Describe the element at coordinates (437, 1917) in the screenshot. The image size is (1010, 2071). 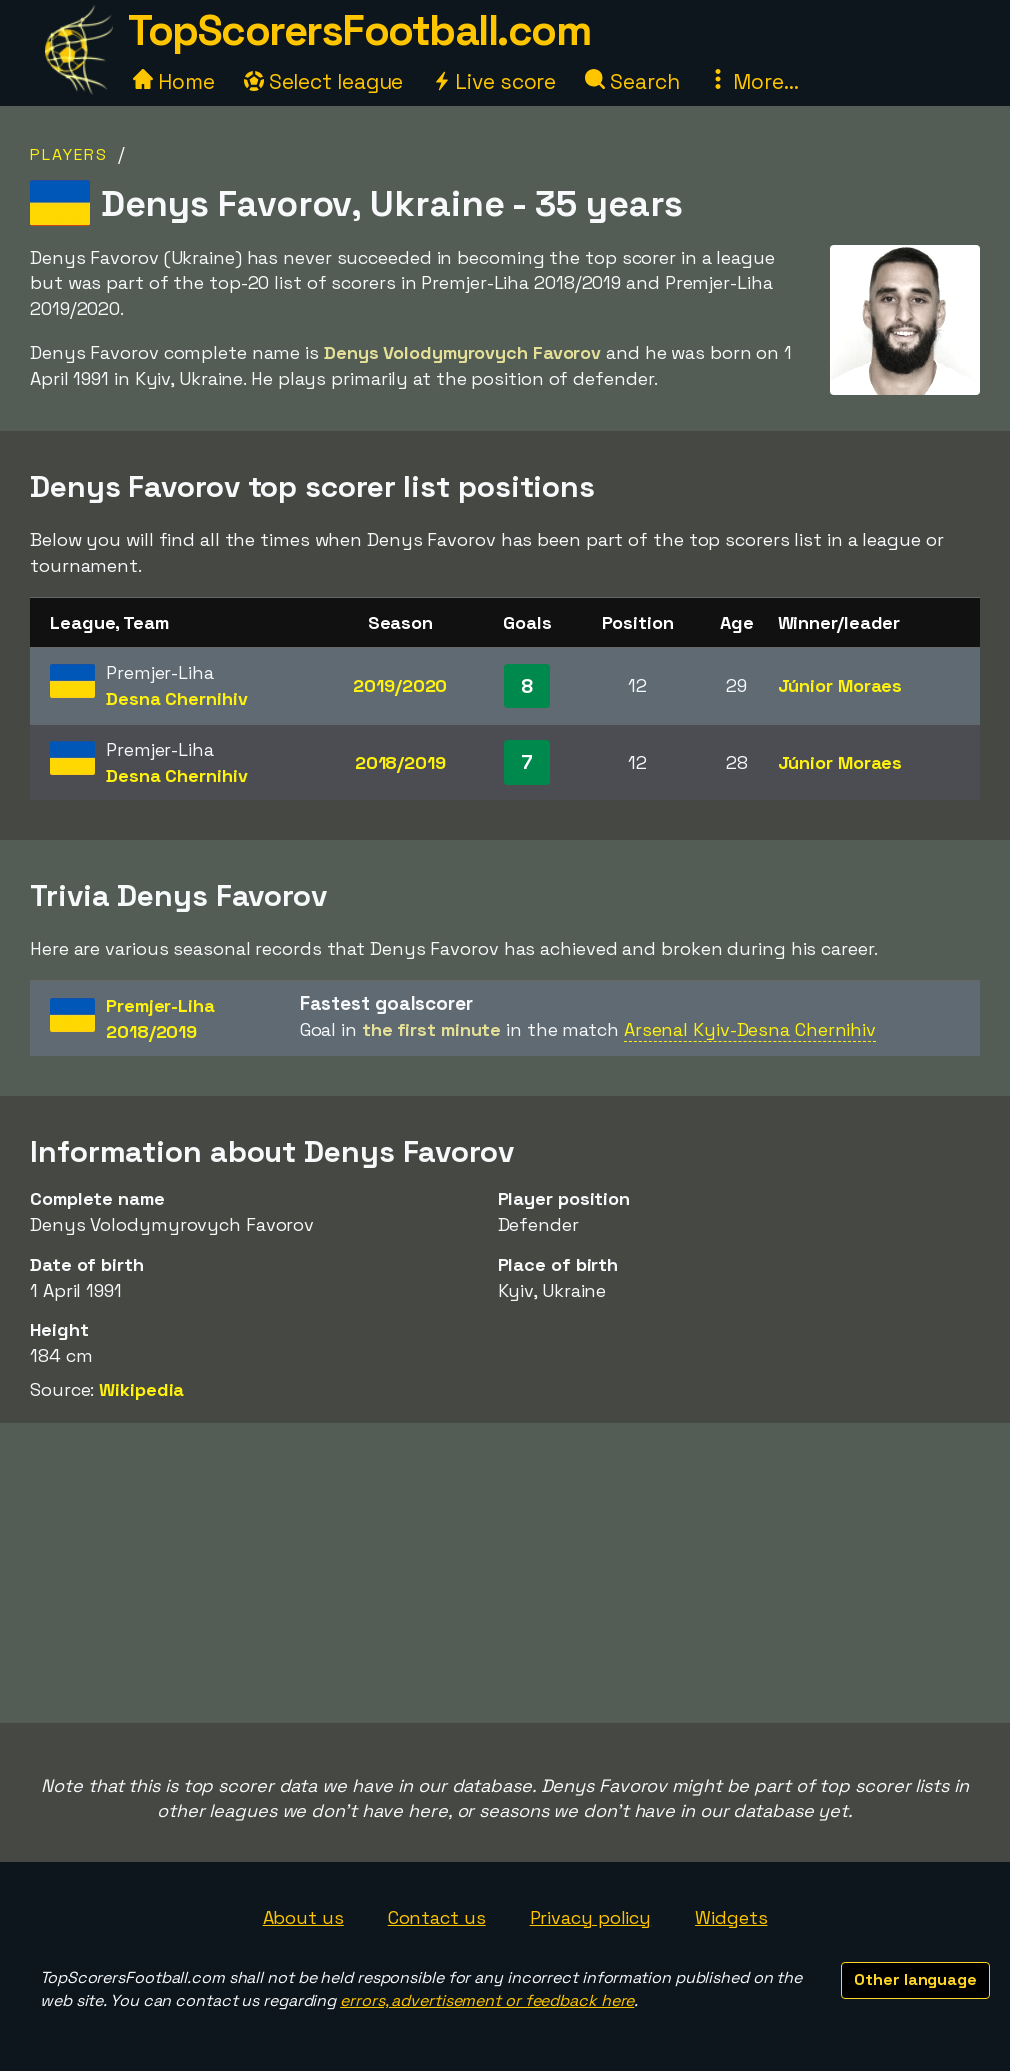
I see `Contact us` at that location.